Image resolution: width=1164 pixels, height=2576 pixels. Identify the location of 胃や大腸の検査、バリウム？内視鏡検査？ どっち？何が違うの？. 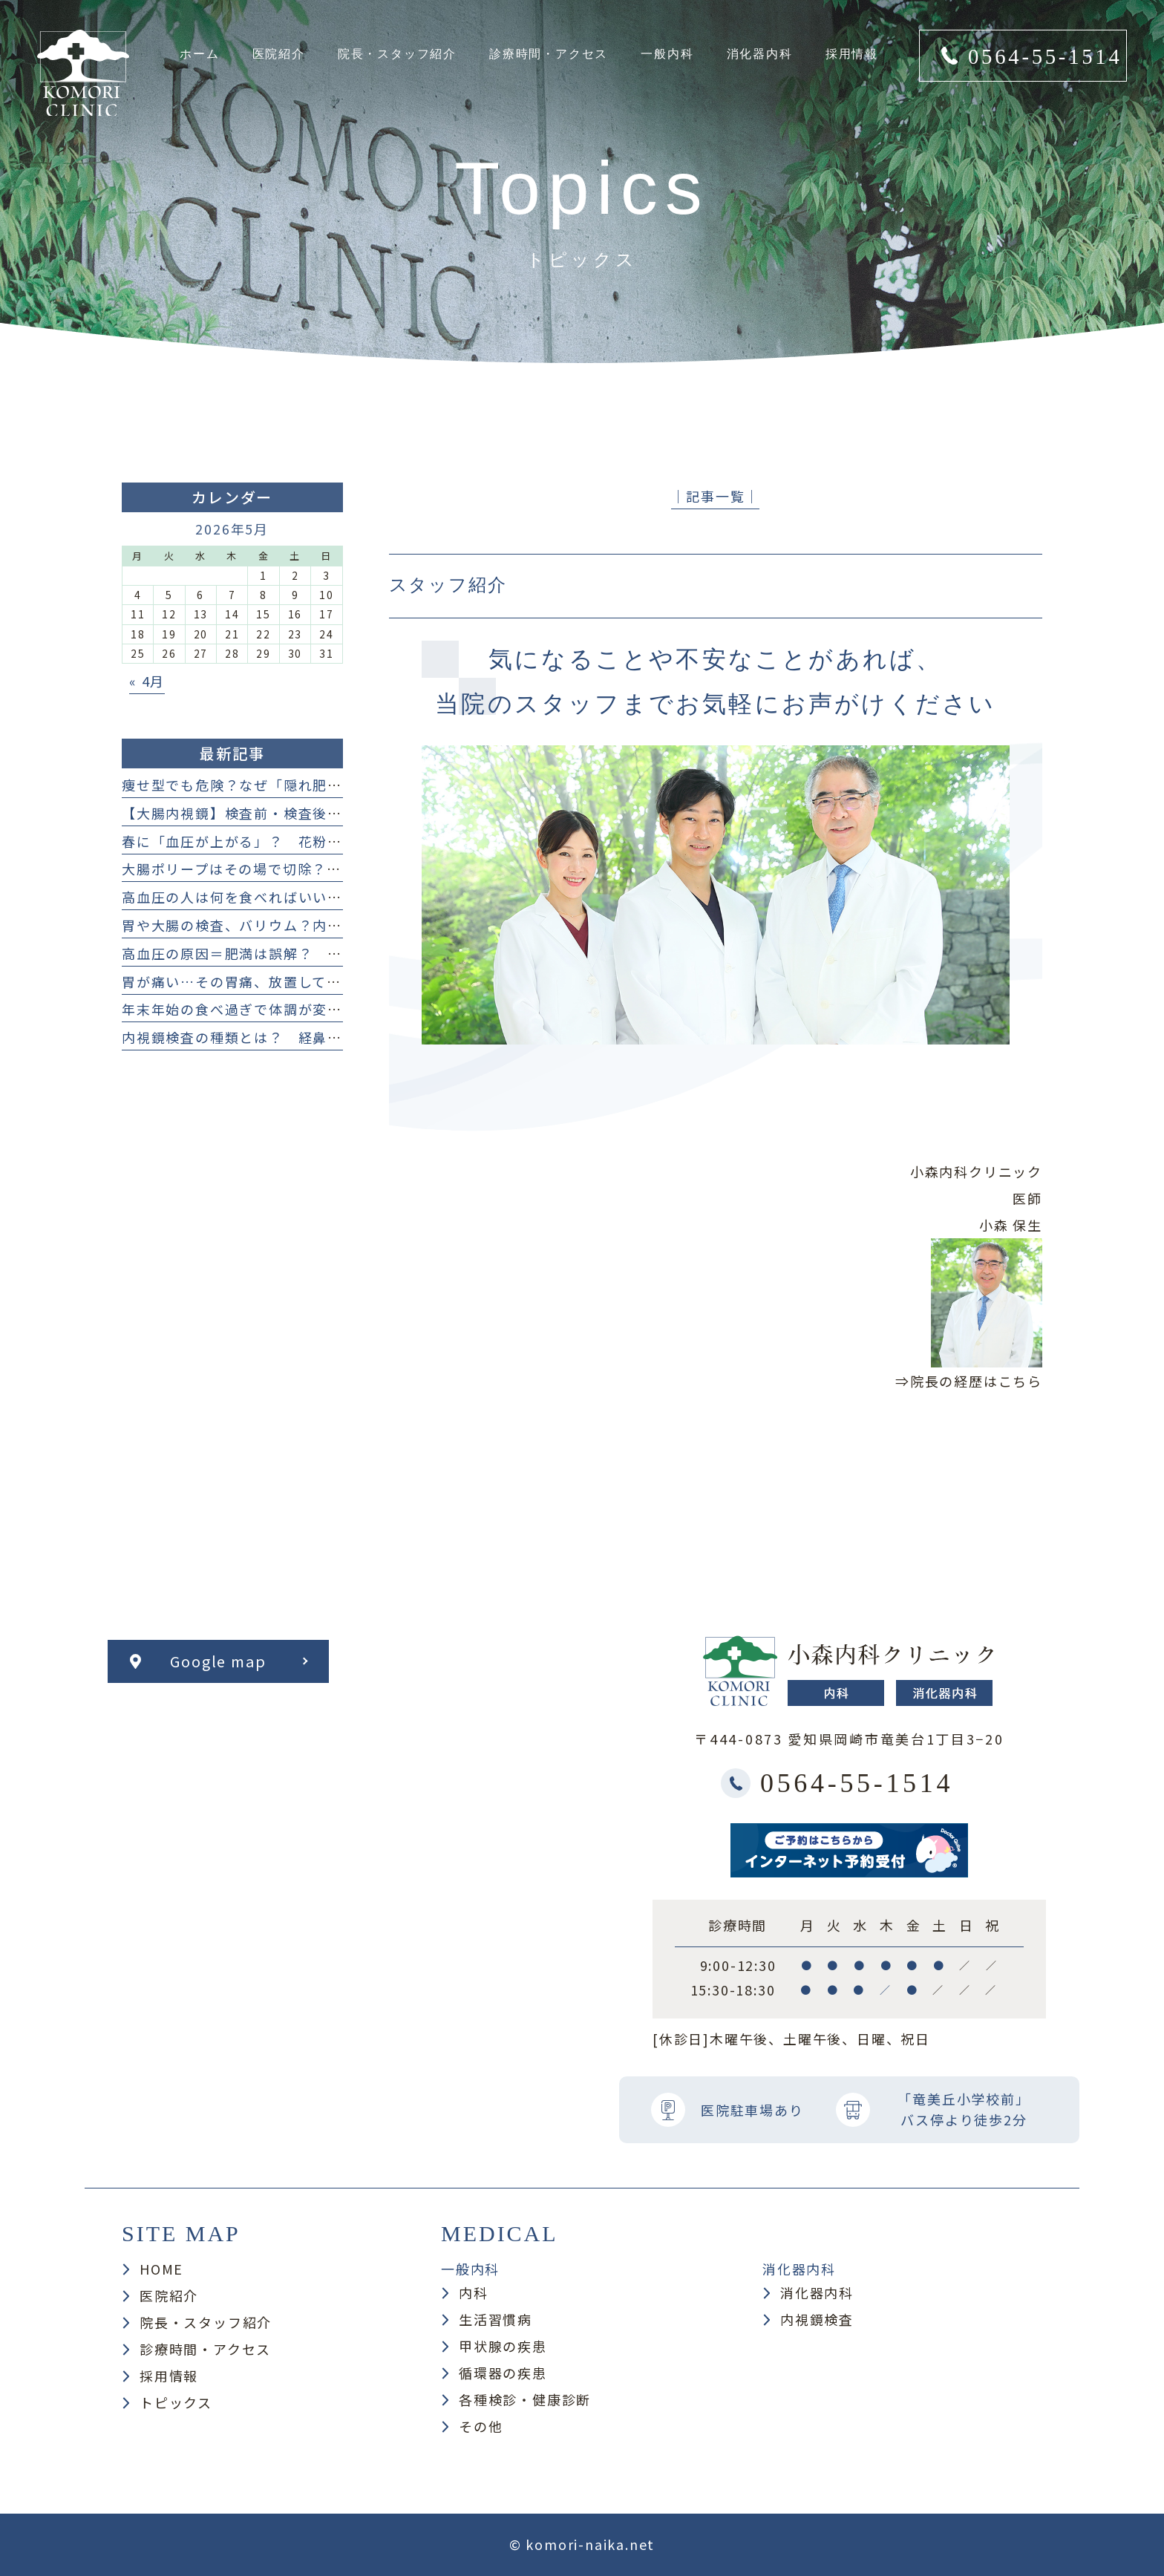
(342, 925).